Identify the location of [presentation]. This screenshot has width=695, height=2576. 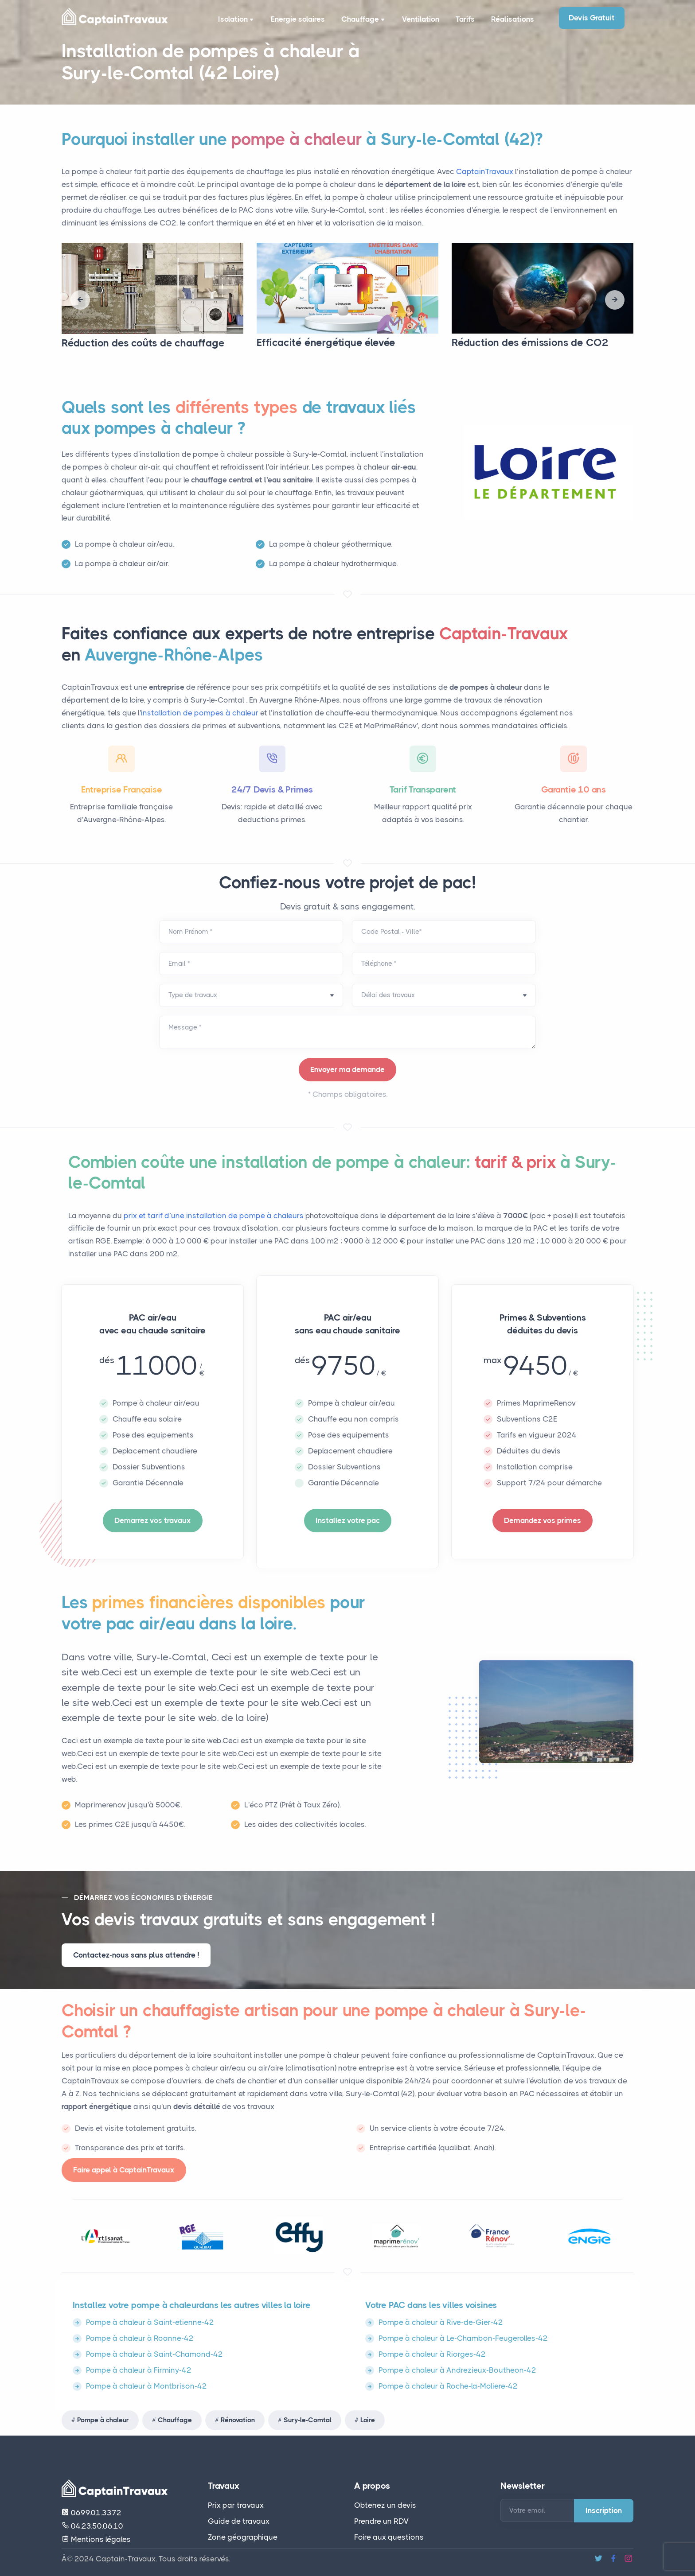
(80, 300).